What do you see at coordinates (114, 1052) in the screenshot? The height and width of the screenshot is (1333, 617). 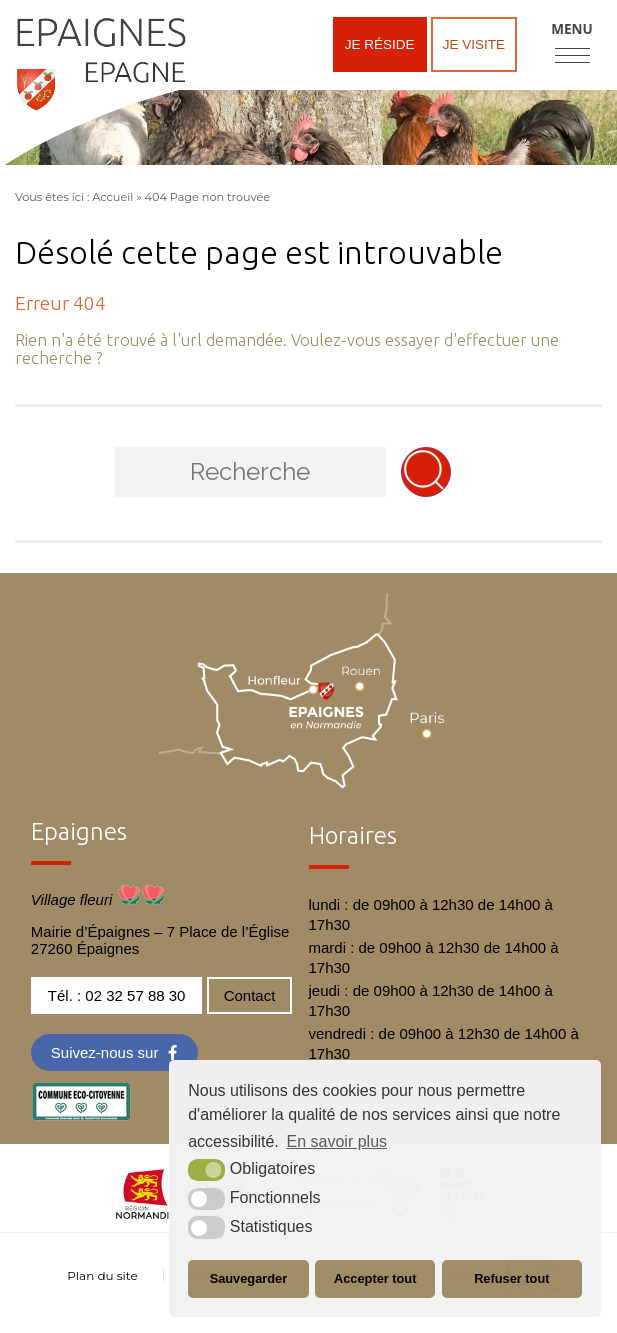 I see `[Facebook (nouvelle fenêtre)]` at bounding box center [114, 1052].